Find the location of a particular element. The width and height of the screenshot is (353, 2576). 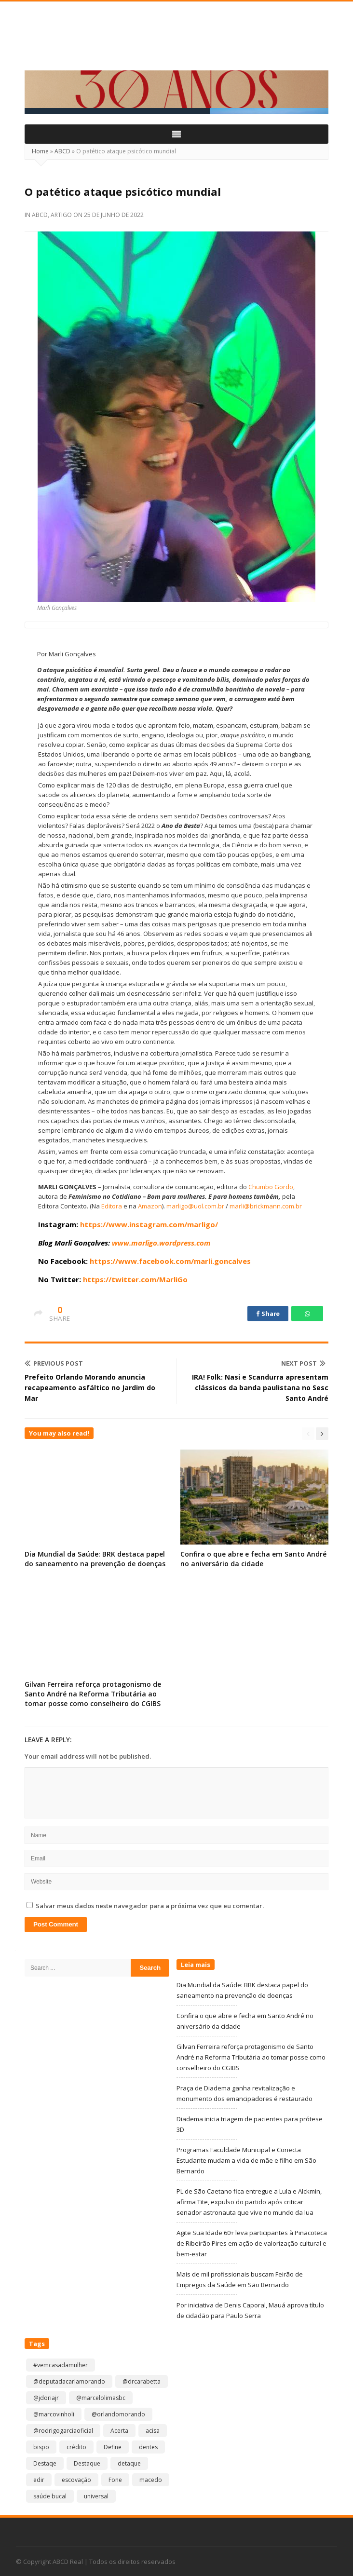

Acerta [Acerta (1 item)] is located at coordinates (119, 2431).